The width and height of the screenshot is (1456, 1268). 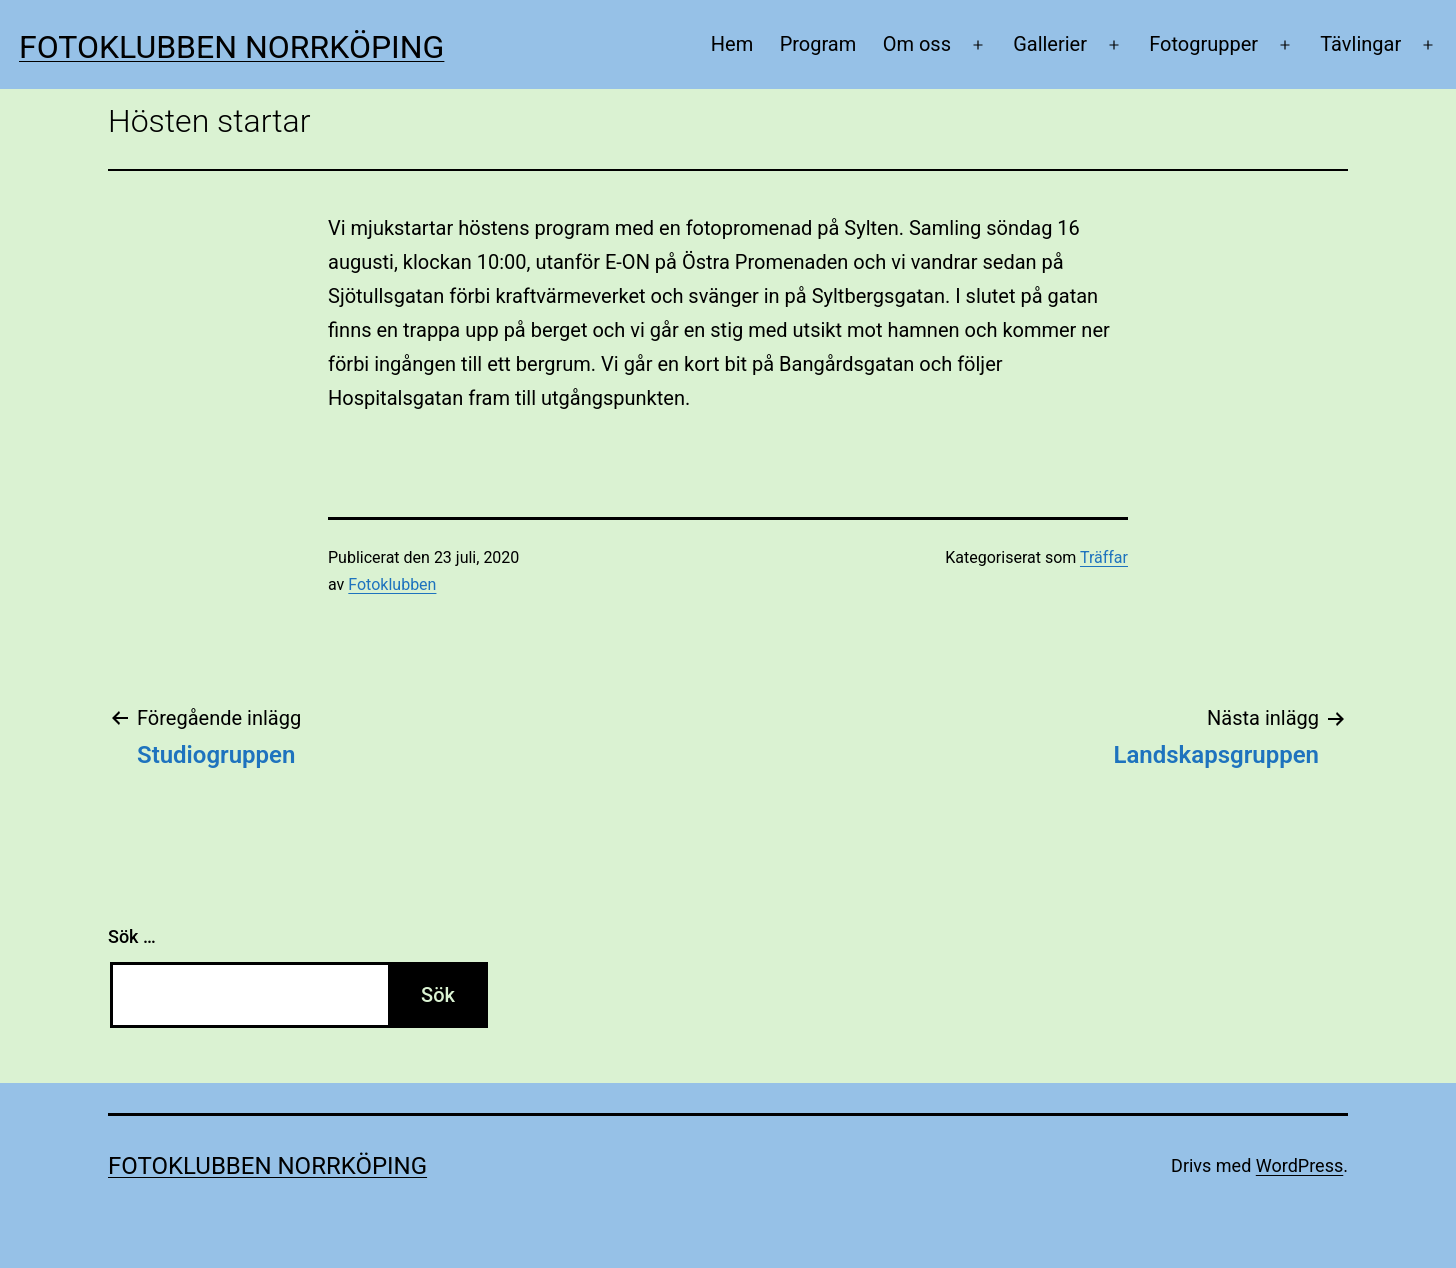 What do you see at coordinates (392, 584) in the screenshot?
I see `Fotoklubben` at bounding box center [392, 584].